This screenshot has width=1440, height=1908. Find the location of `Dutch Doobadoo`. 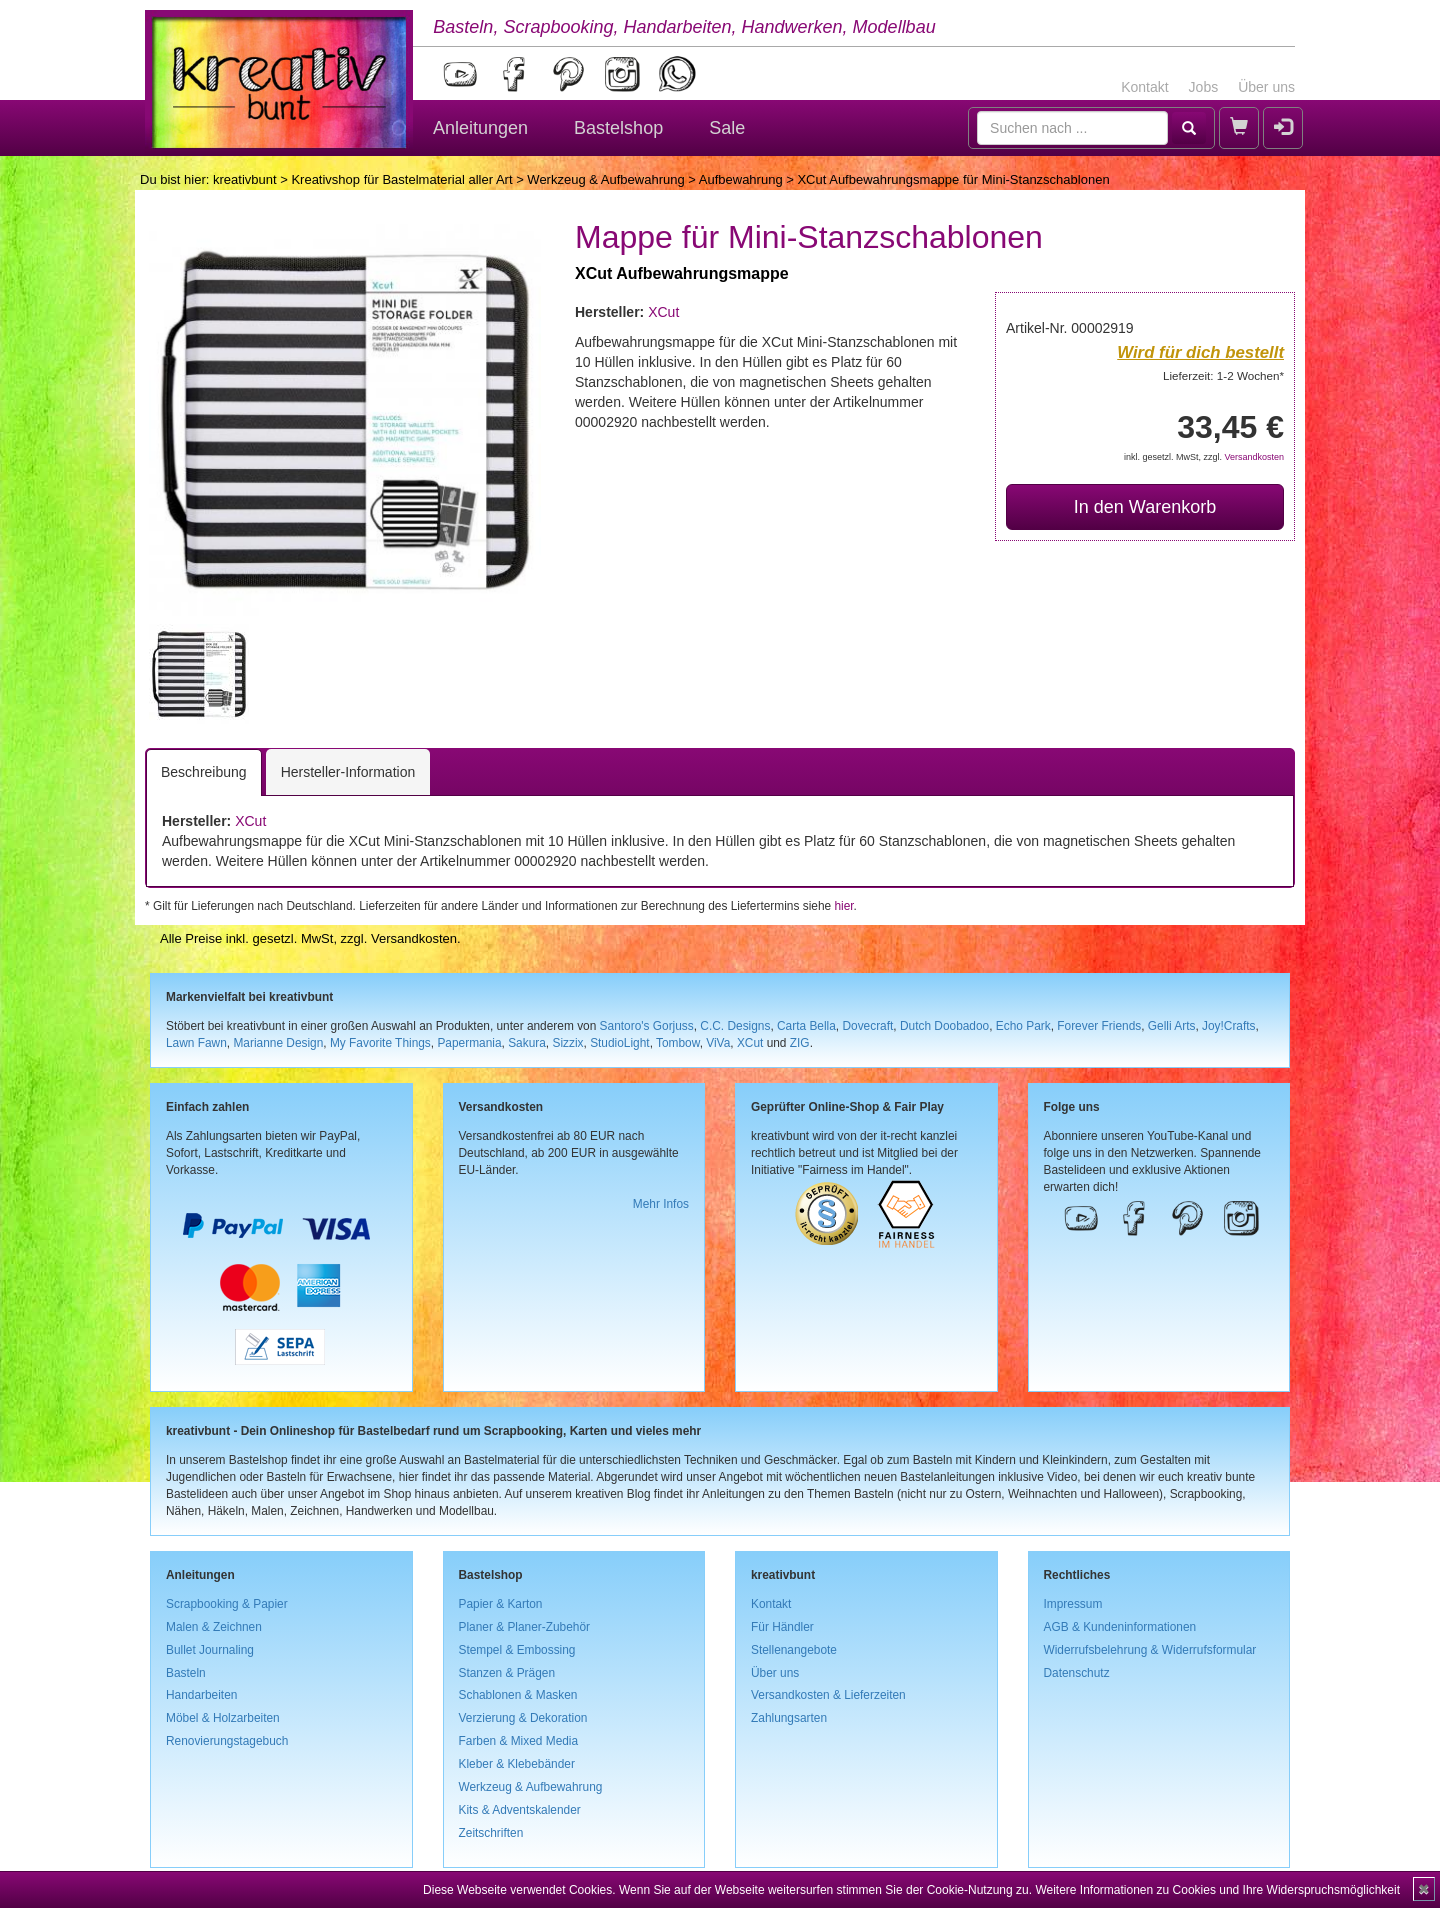

Dutch Doobadoo is located at coordinates (944, 1026).